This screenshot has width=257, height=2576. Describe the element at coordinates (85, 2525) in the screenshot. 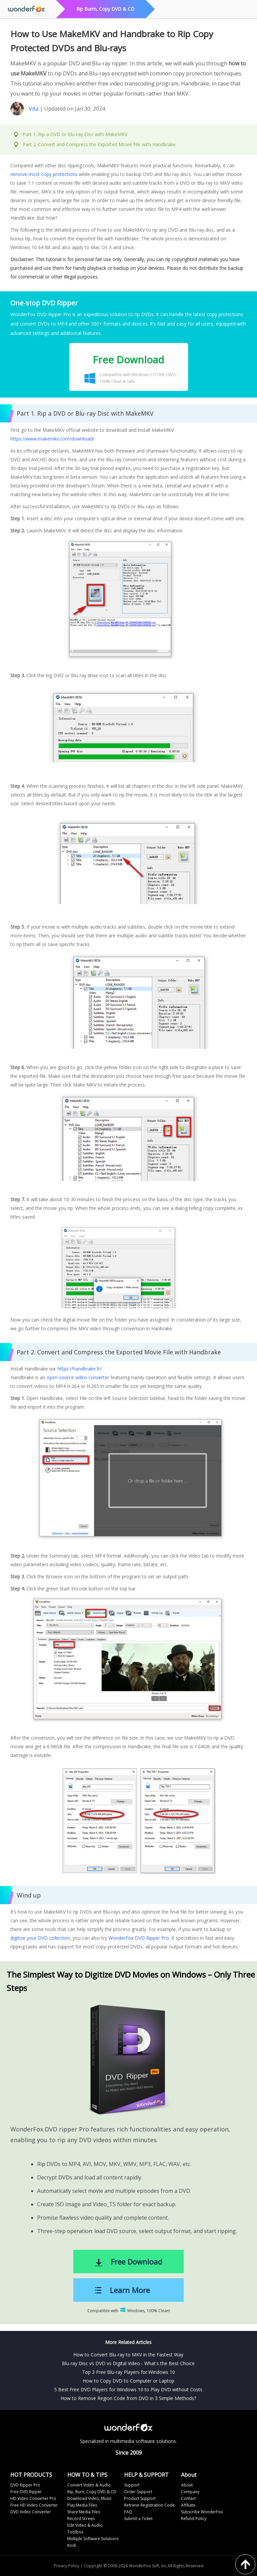

I see `Edit Video & Audio` at that location.